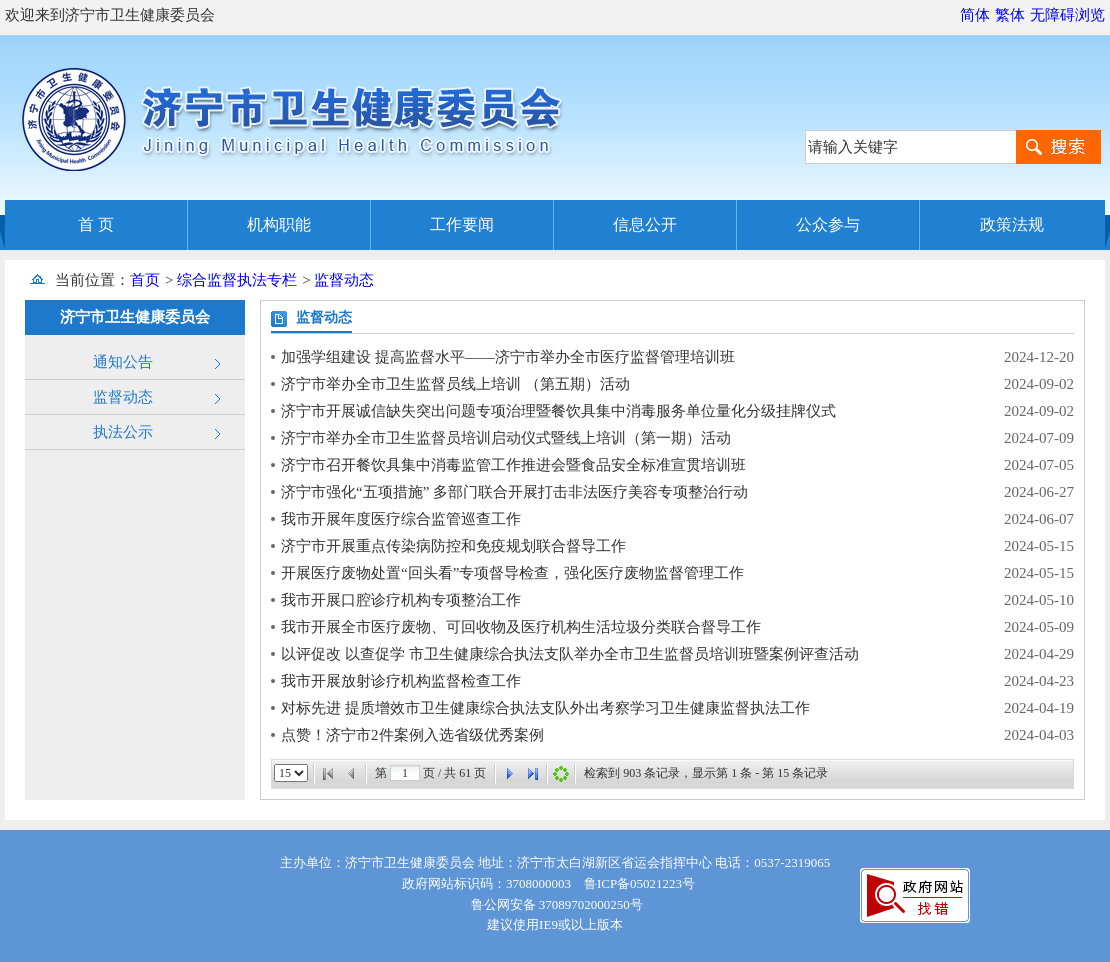  What do you see at coordinates (96, 224) in the screenshot?
I see `首 页` at bounding box center [96, 224].